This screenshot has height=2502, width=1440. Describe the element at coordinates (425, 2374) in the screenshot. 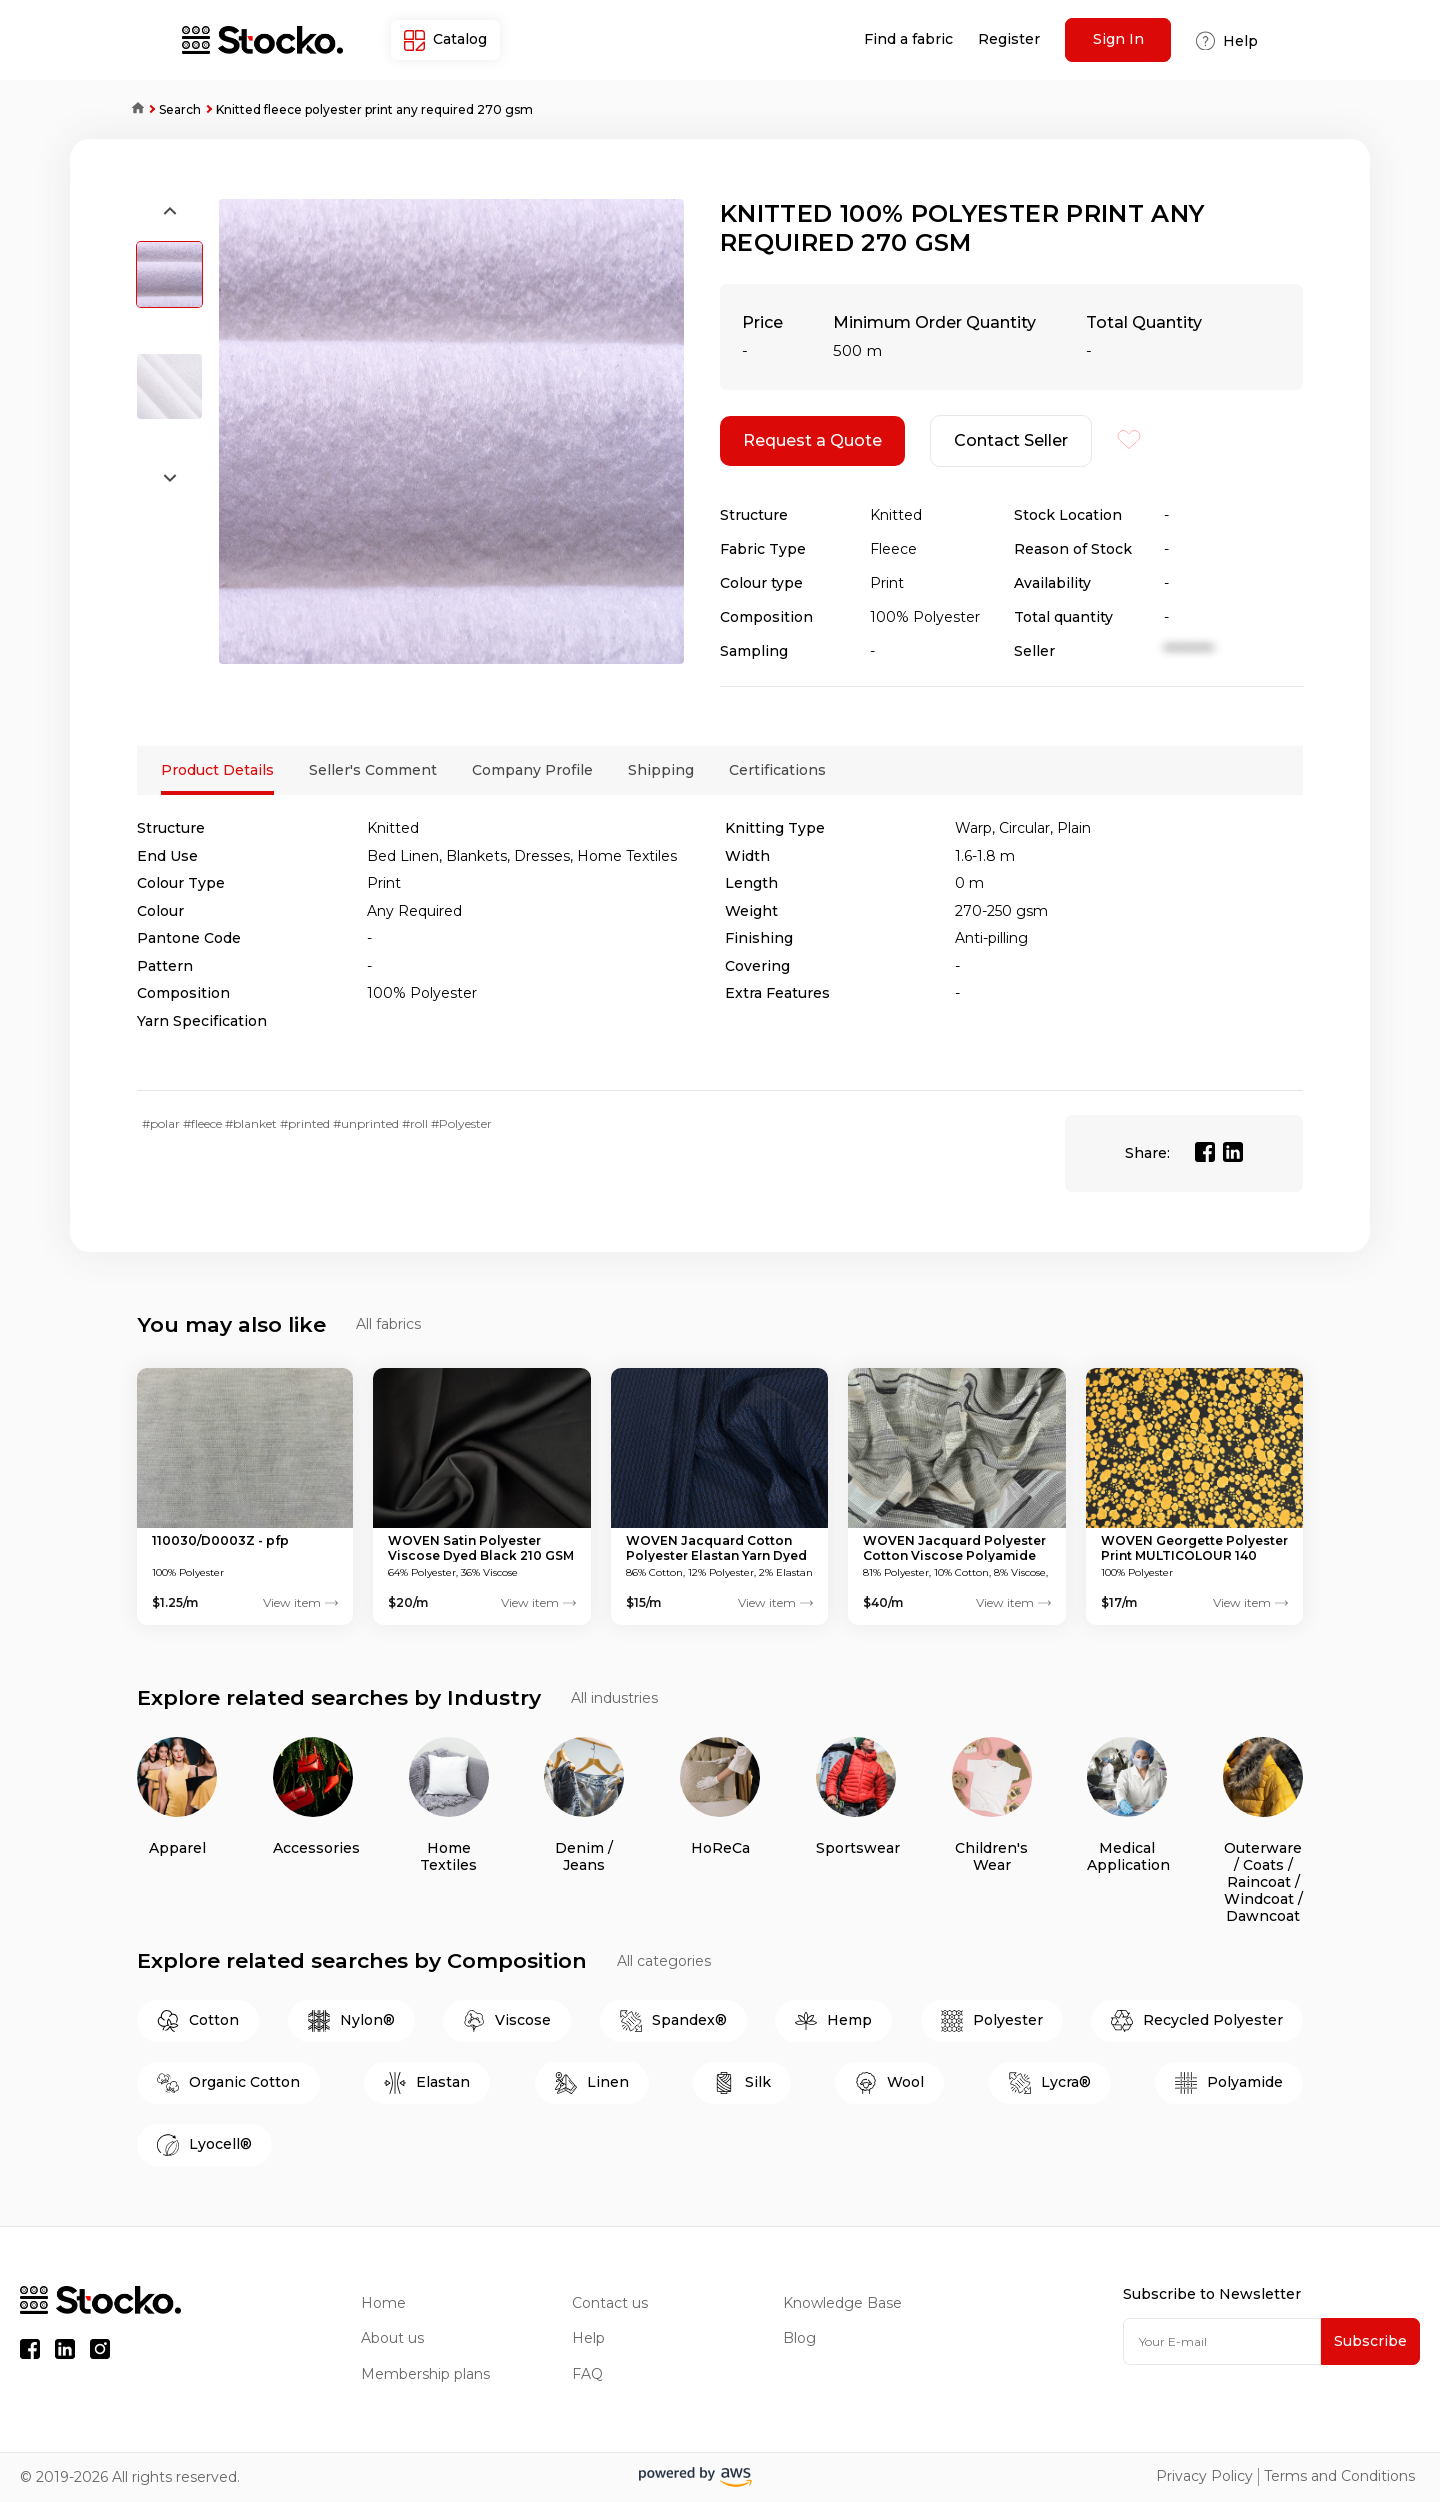

I see `Membership plans` at that location.